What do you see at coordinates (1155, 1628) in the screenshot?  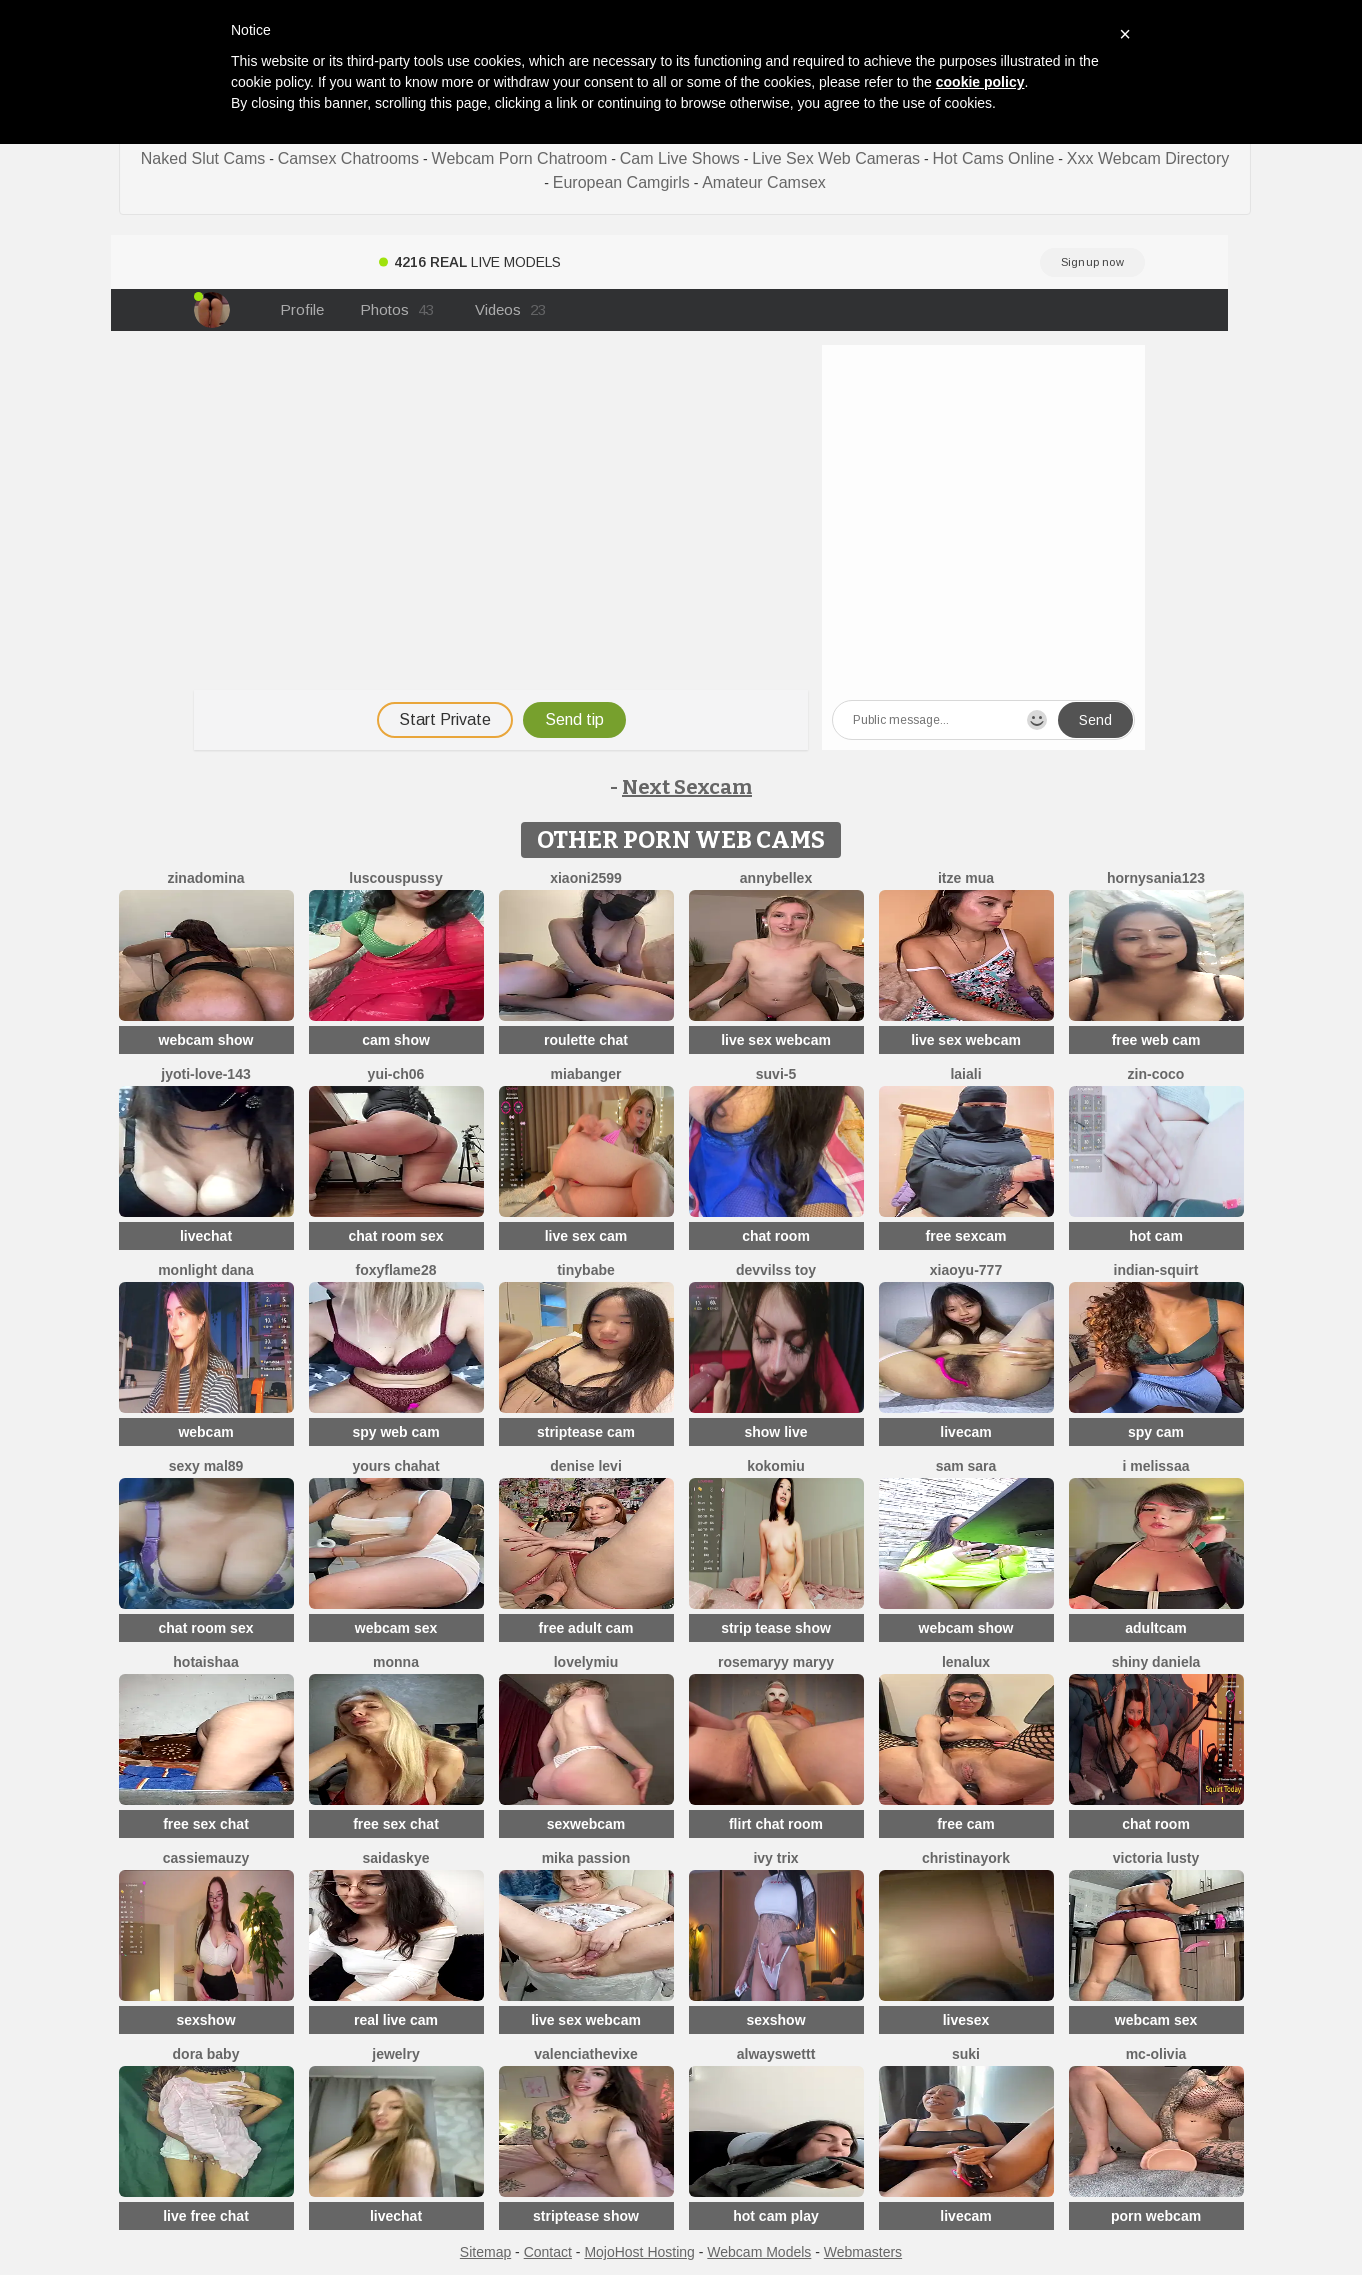 I see `adultcam` at bounding box center [1155, 1628].